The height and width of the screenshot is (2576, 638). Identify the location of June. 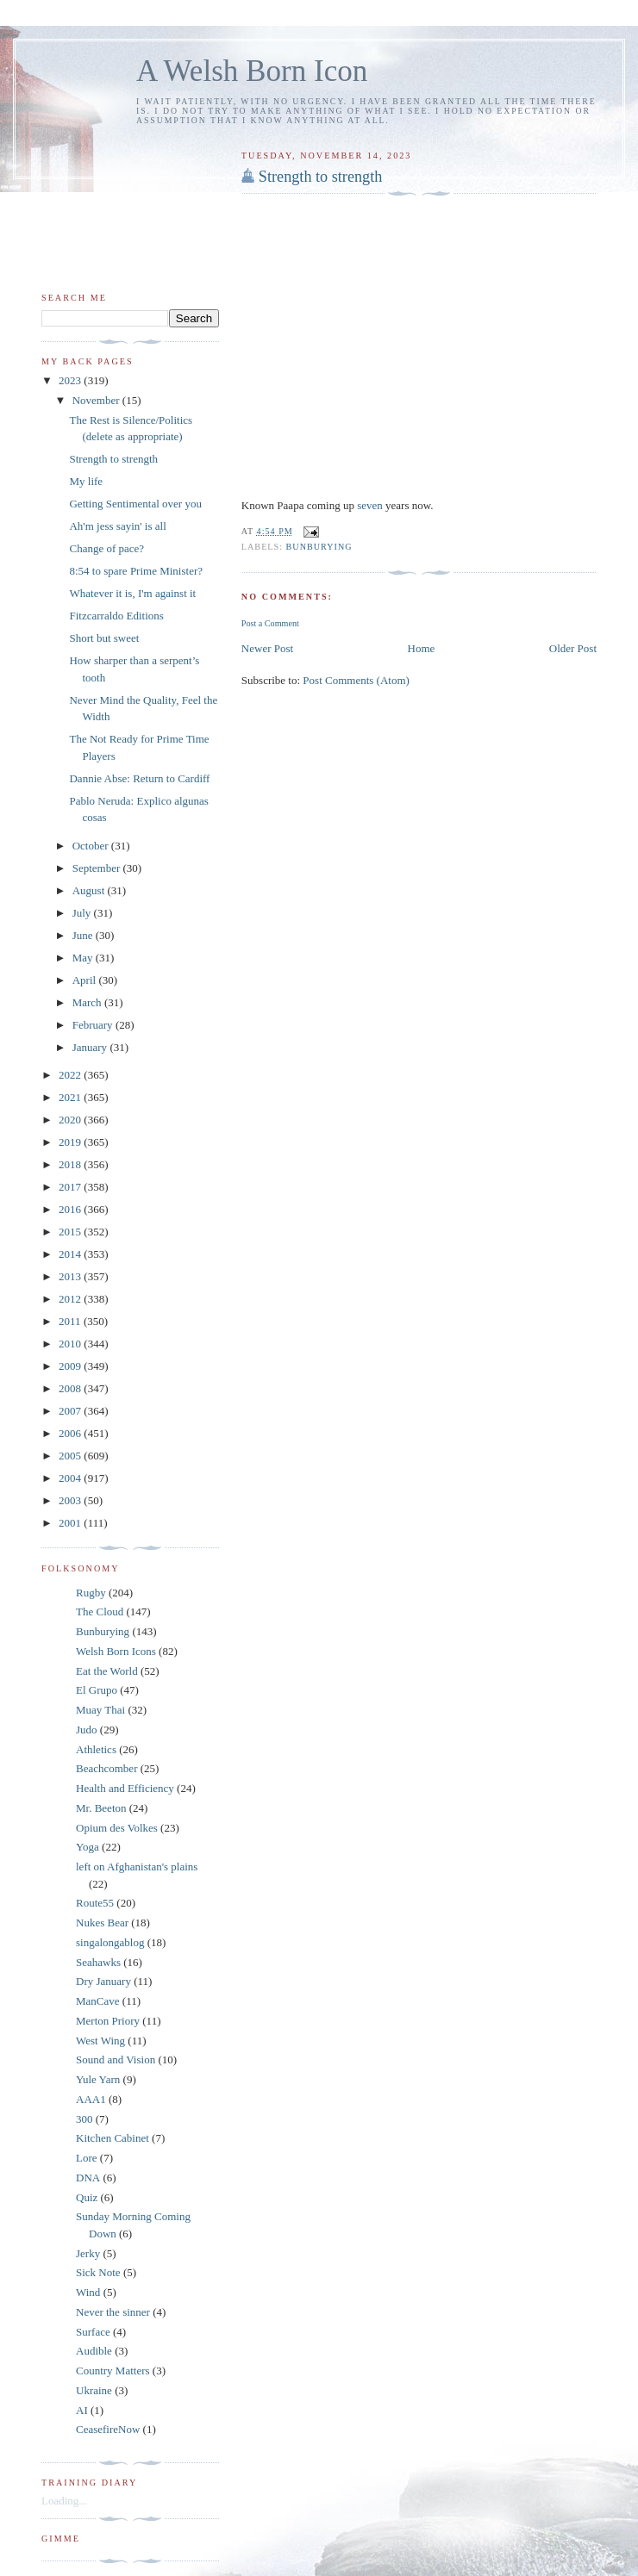
(84, 935).